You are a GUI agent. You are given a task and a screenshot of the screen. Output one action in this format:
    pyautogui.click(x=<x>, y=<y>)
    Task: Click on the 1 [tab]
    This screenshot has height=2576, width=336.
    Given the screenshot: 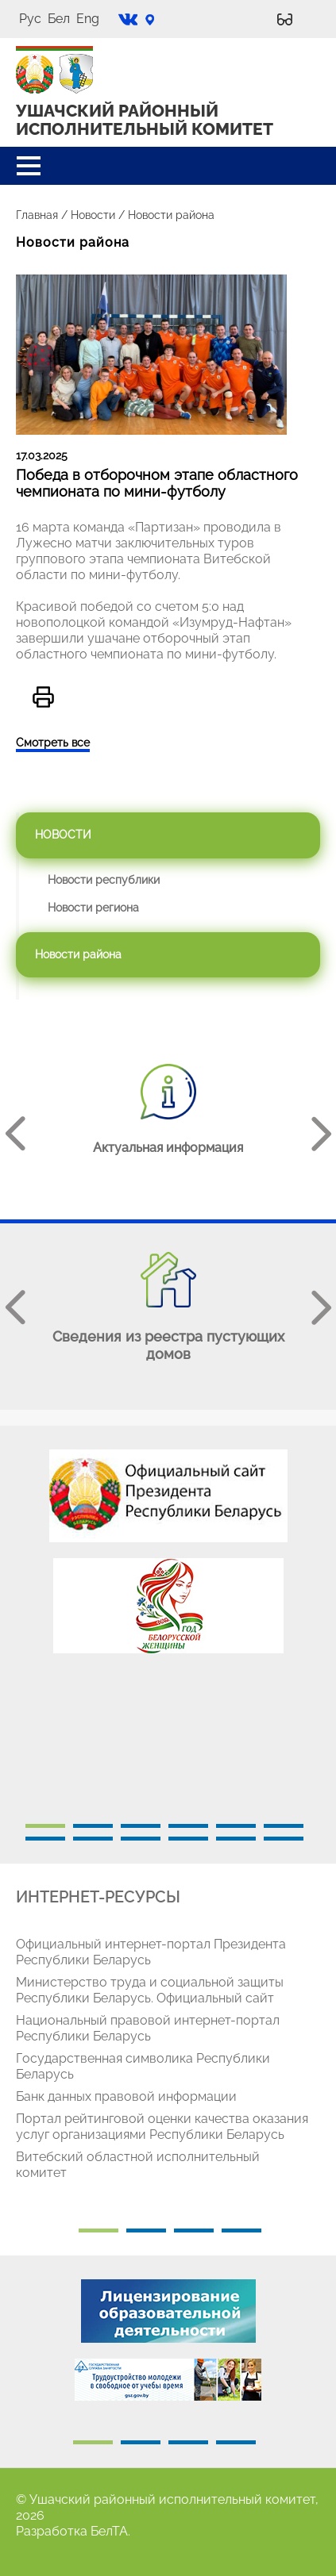 What is the action you would take?
    pyautogui.click(x=45, y=1826)
    